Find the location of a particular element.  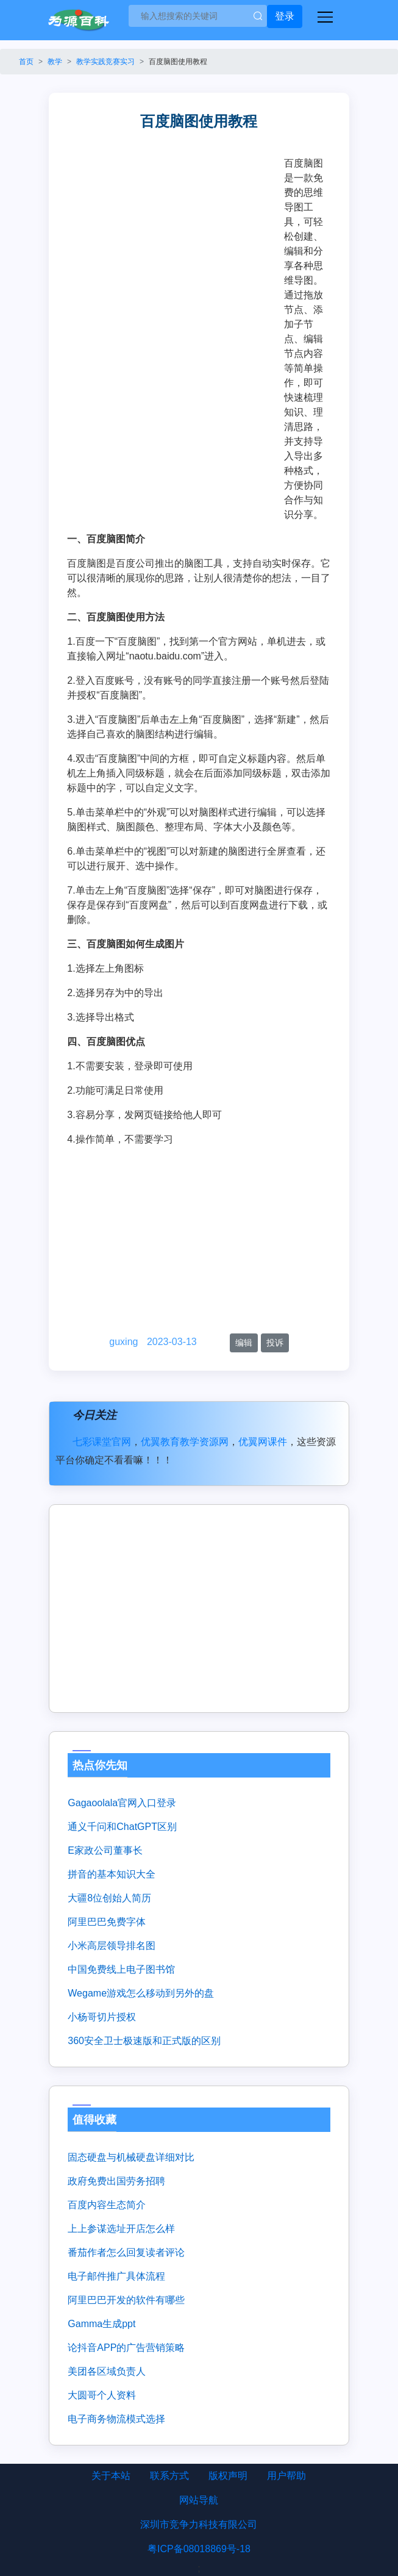

联系方式 is located at coordinates (169, 2475).